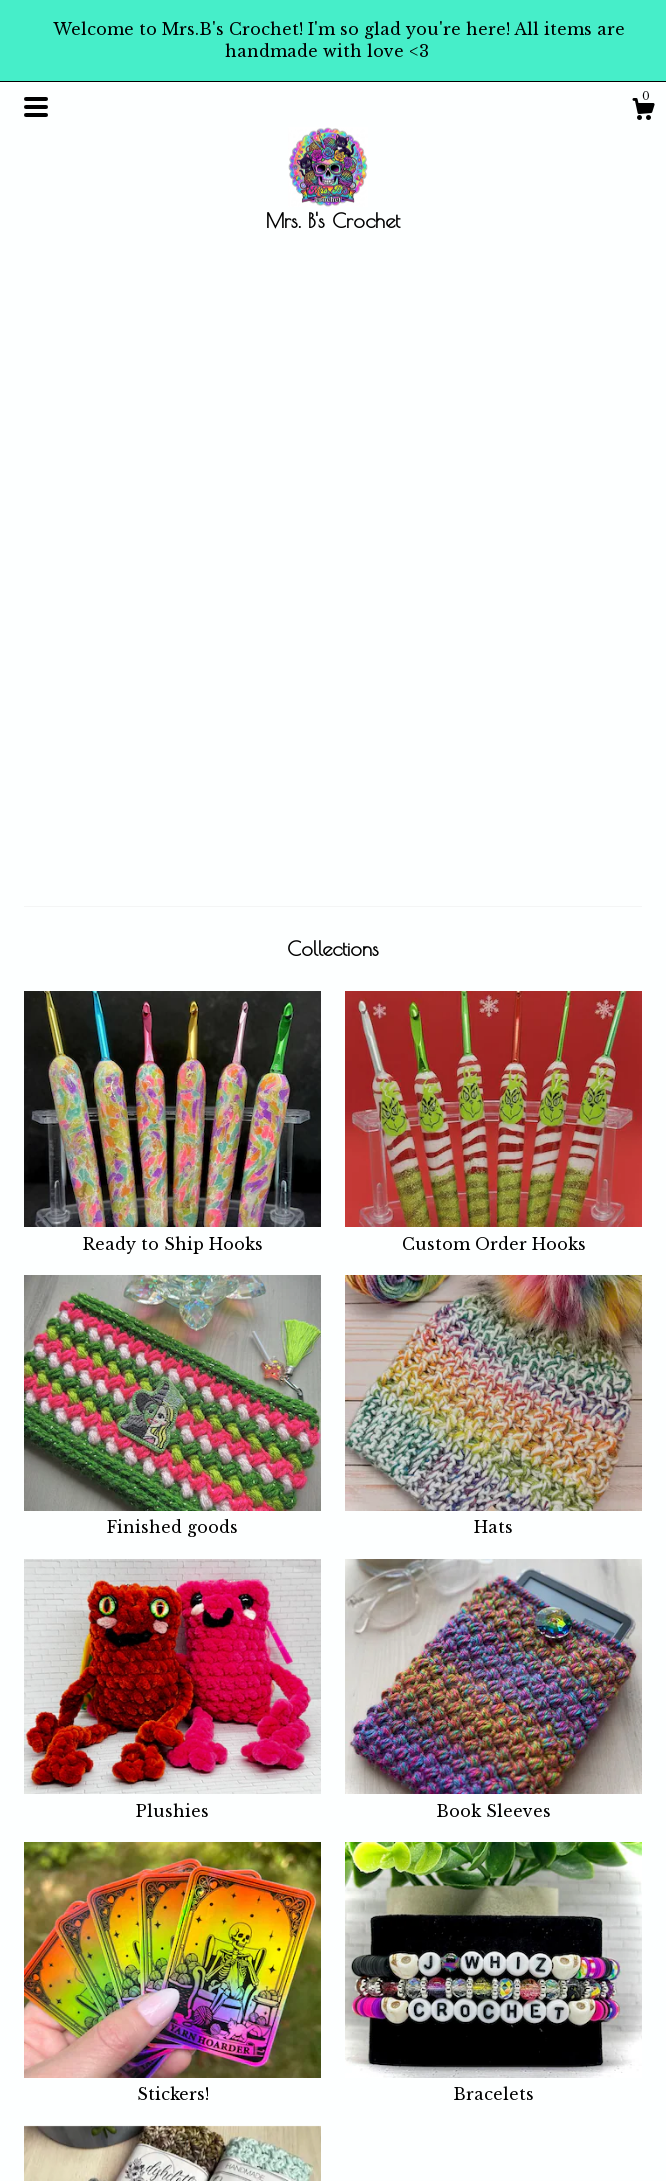  What do you see at coordinates (202, 2018) in the screenshot?
I see `Blog` at bounding box center [202, 2018].